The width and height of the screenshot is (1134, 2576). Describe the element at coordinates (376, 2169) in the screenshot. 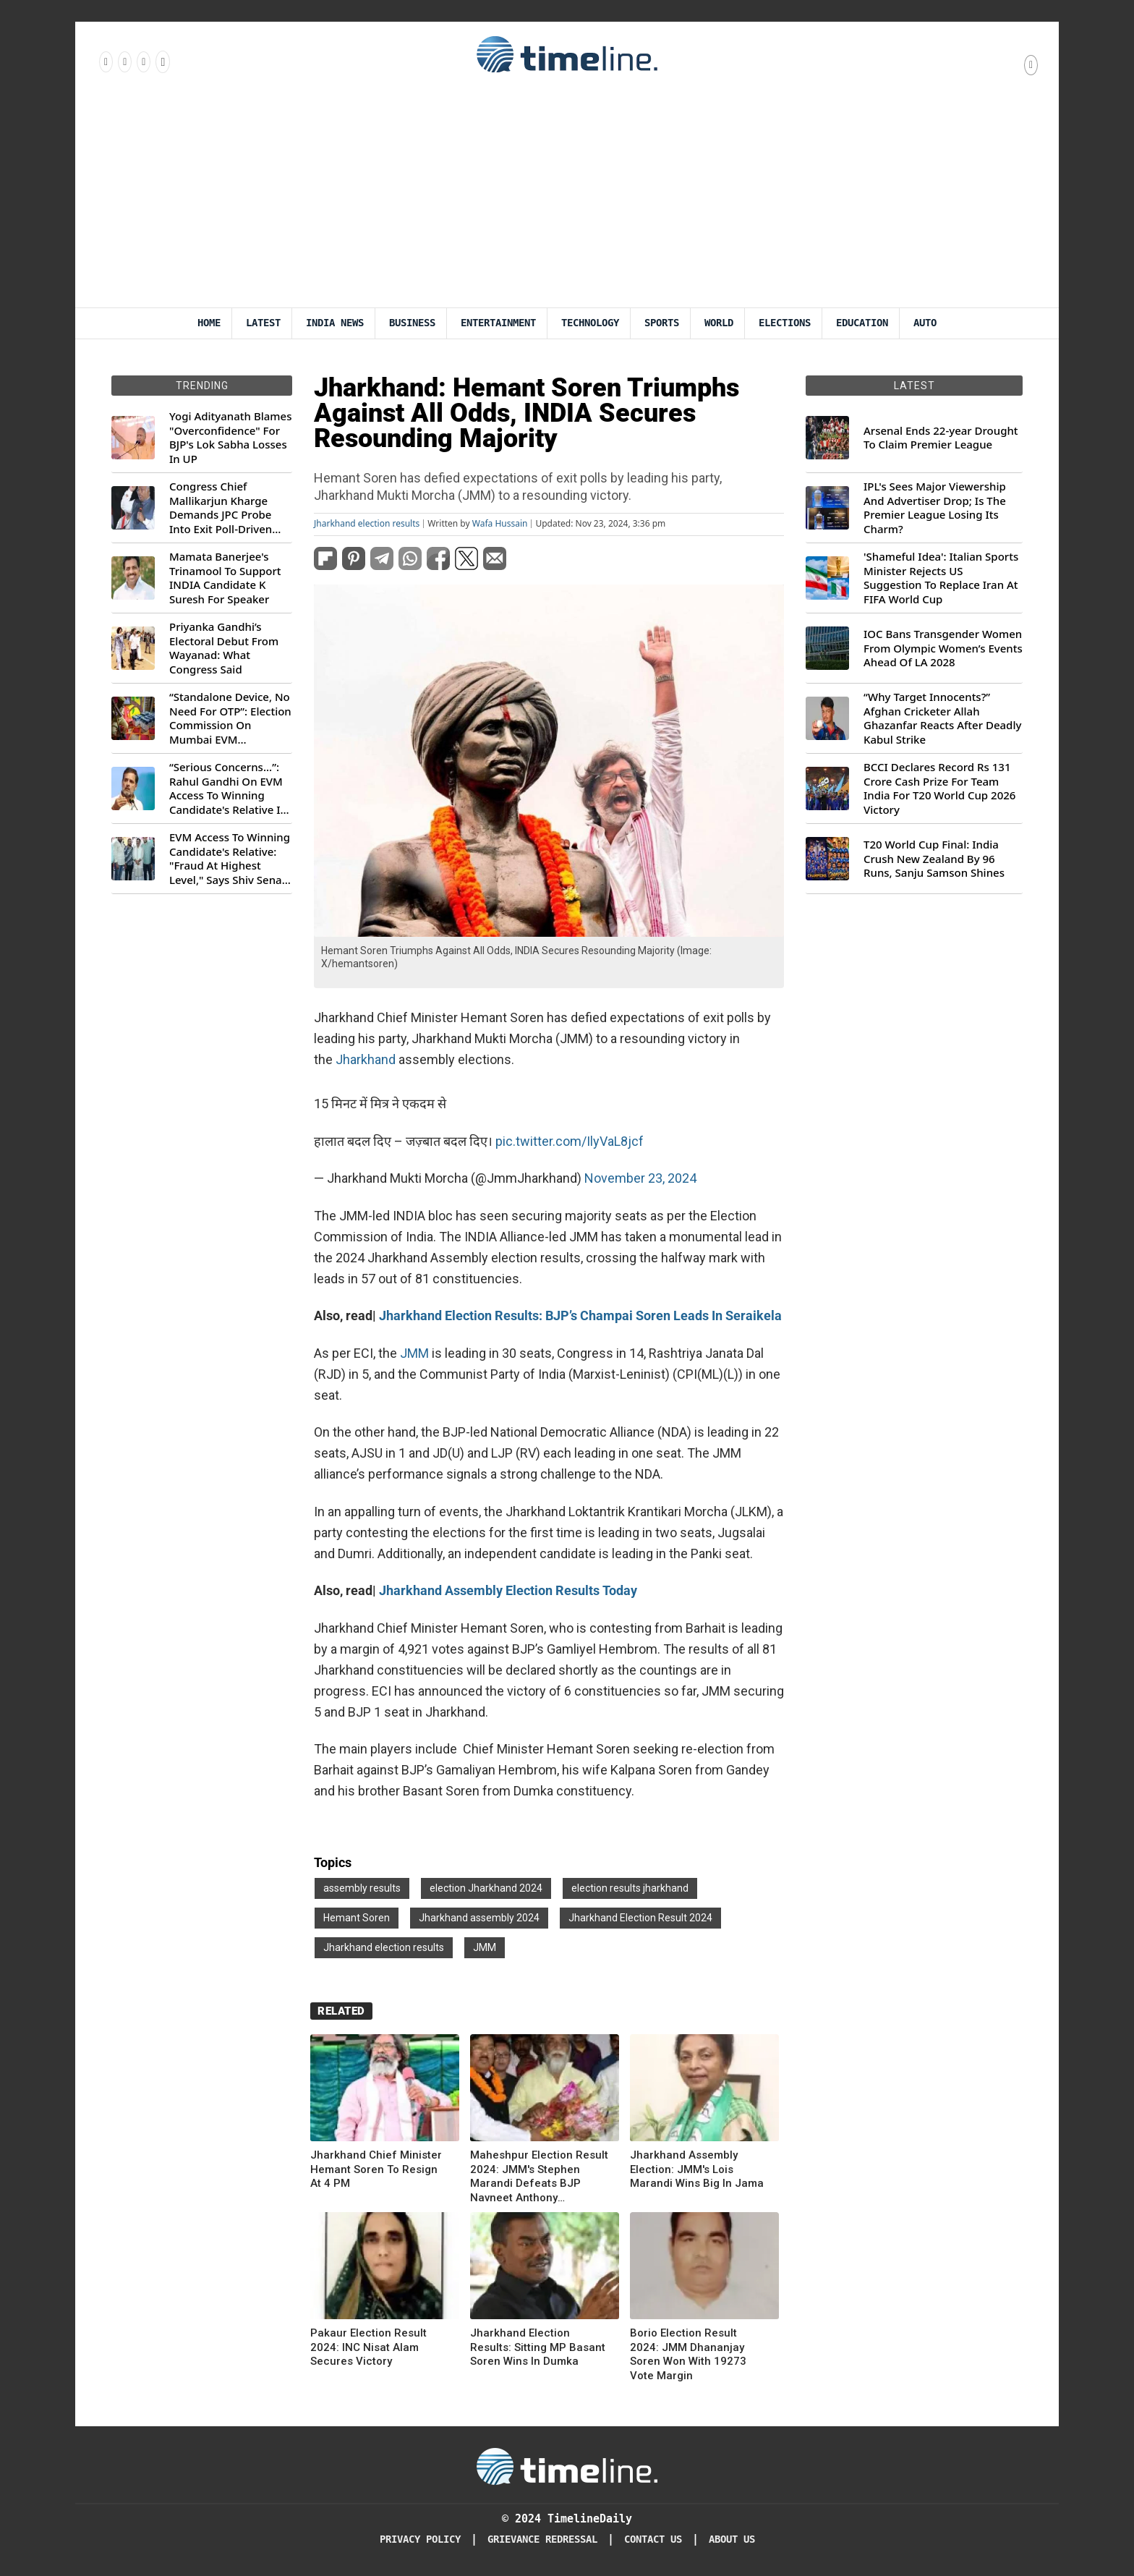

I see `Jharkhand Chief Minister Hemant Soren To Resign At 4 PM` at that location.